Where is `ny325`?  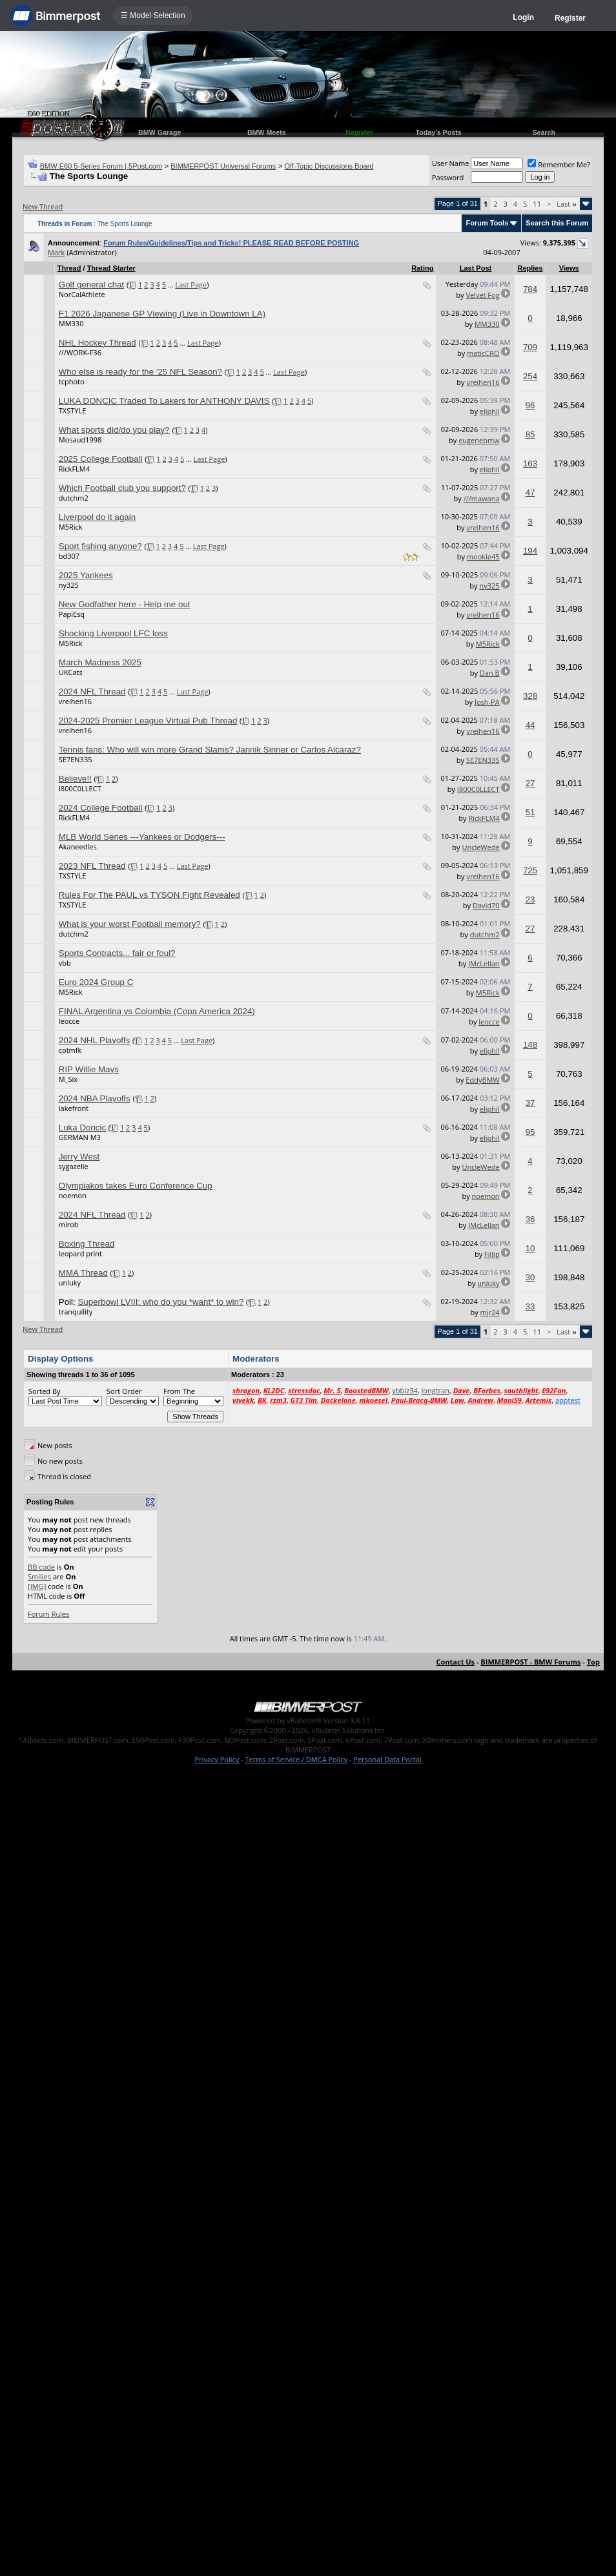 ny325 is located at coordinates (69, 585).